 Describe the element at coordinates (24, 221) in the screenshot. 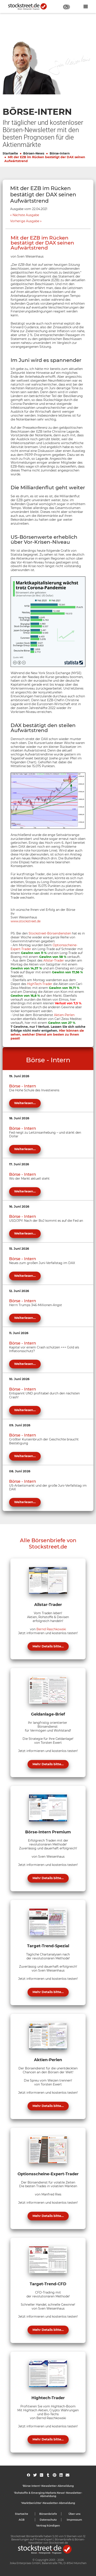

I see `Vorherige Ausgabe` at that location.